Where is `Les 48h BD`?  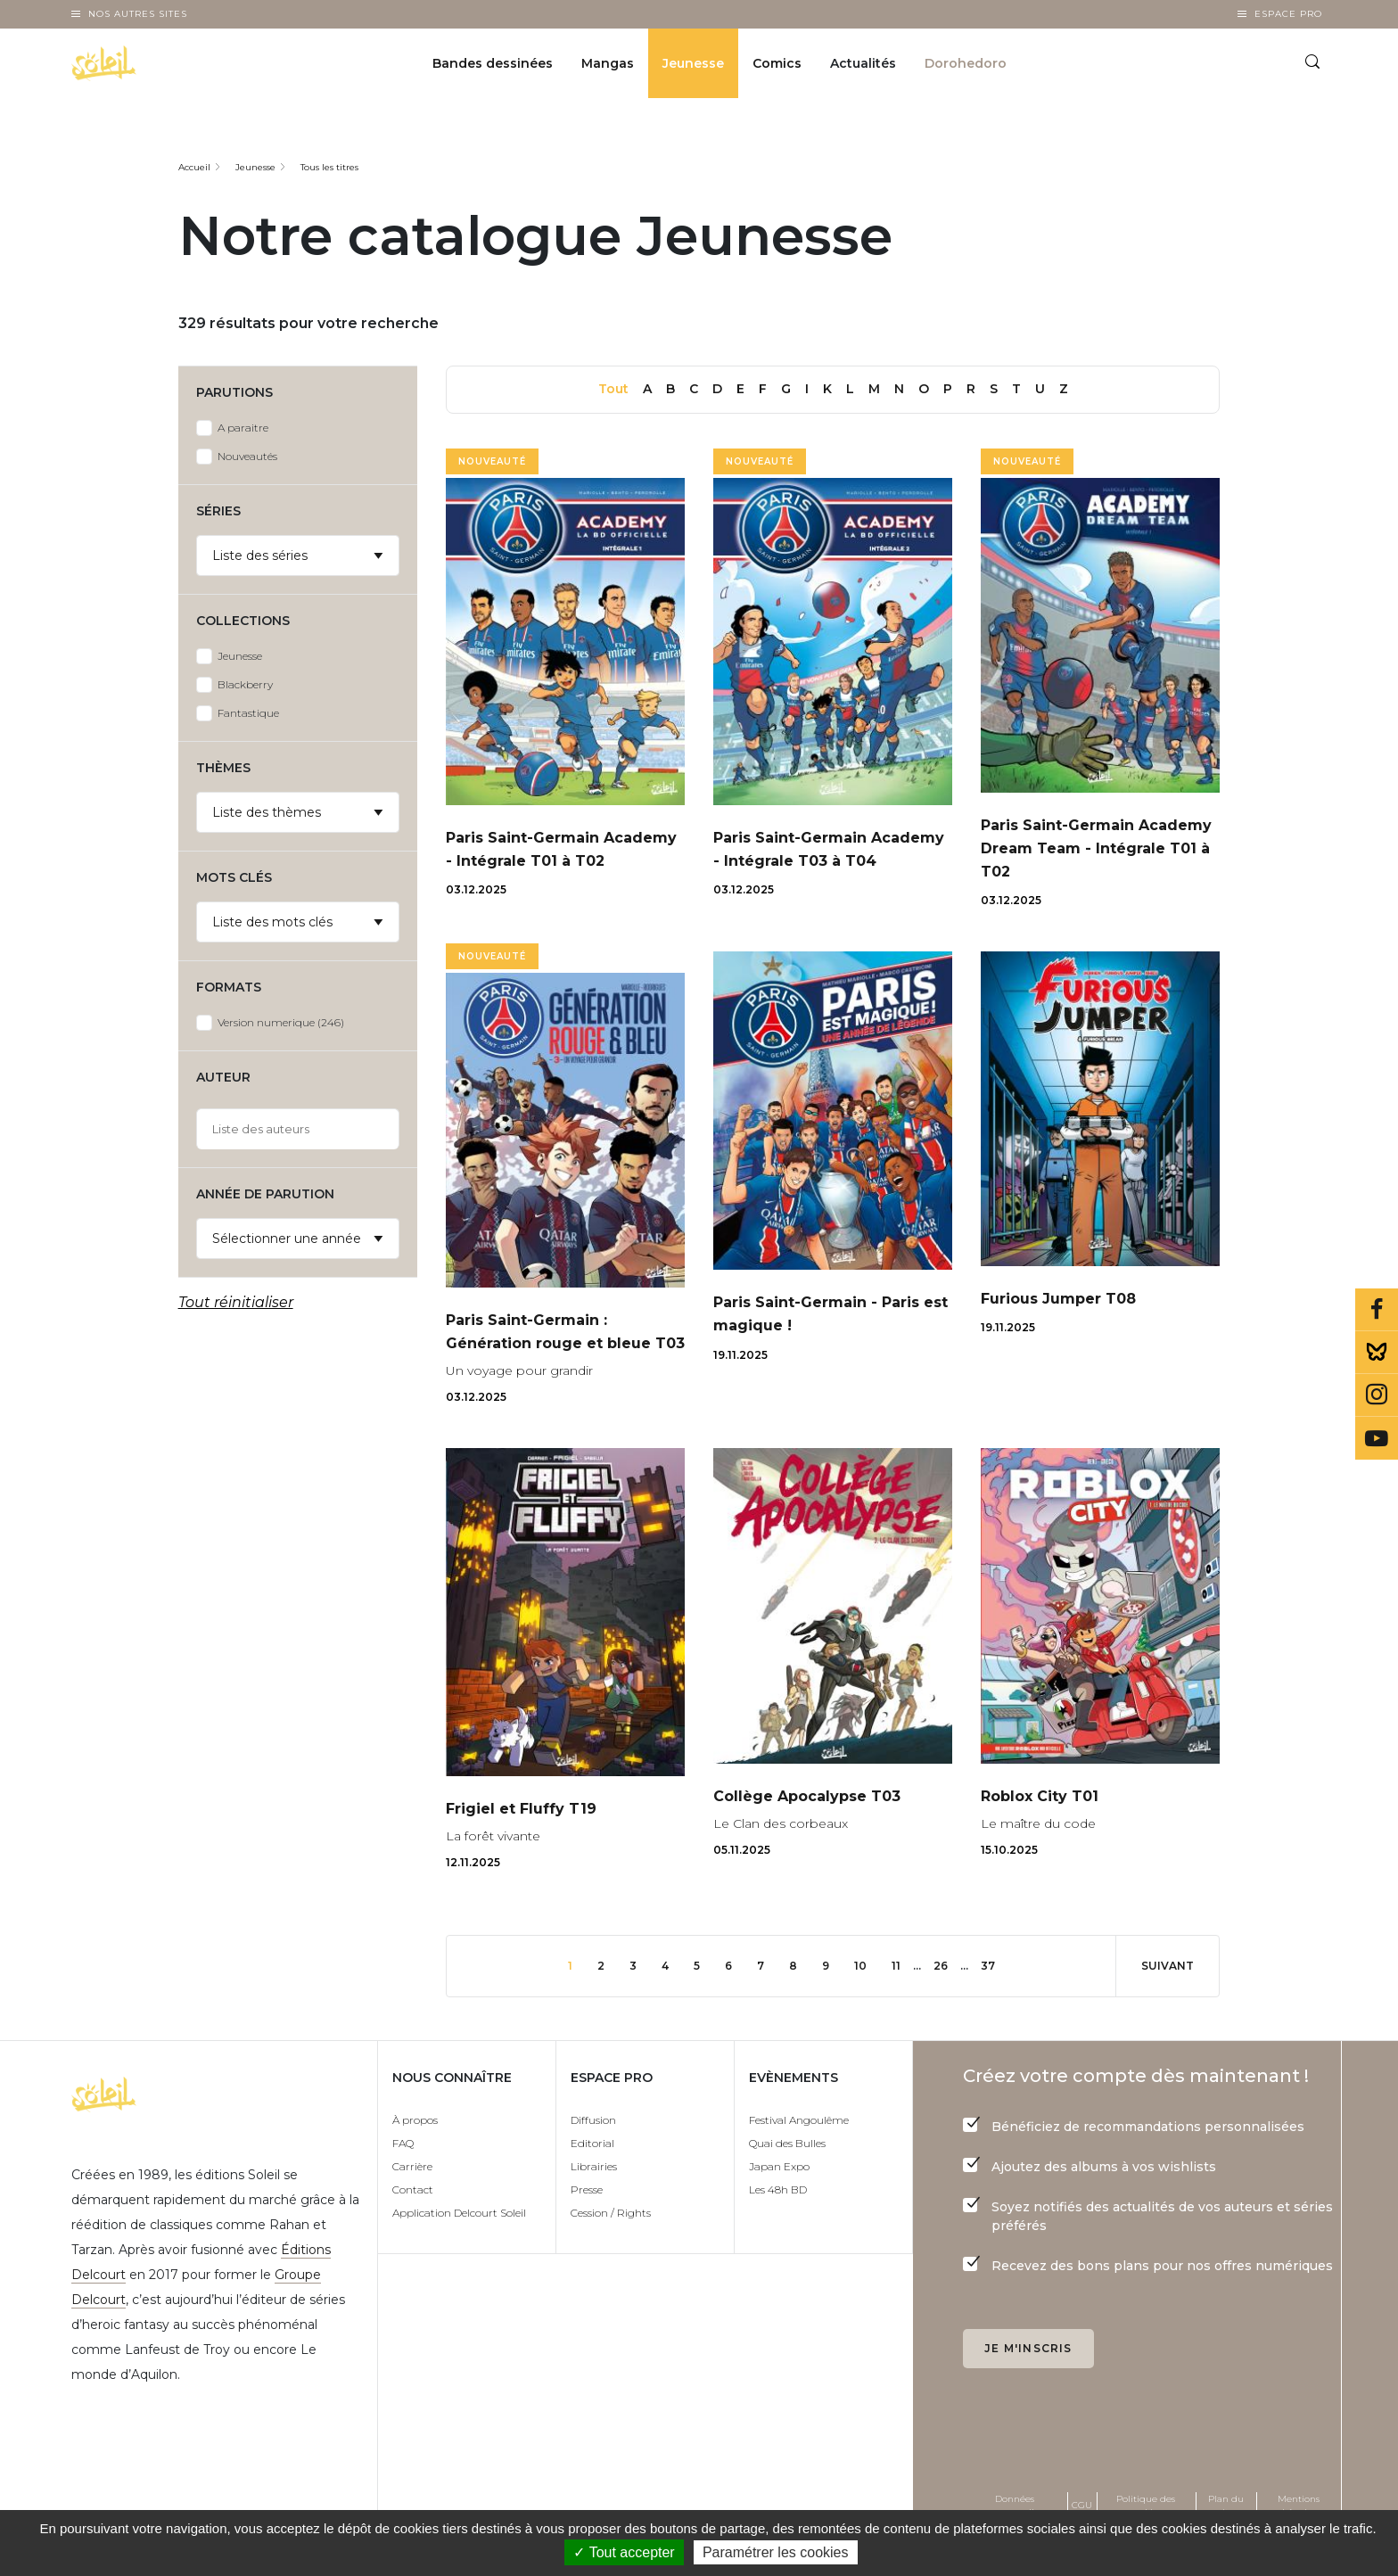
Les 48h BD is located at coordinates (778, 2236).